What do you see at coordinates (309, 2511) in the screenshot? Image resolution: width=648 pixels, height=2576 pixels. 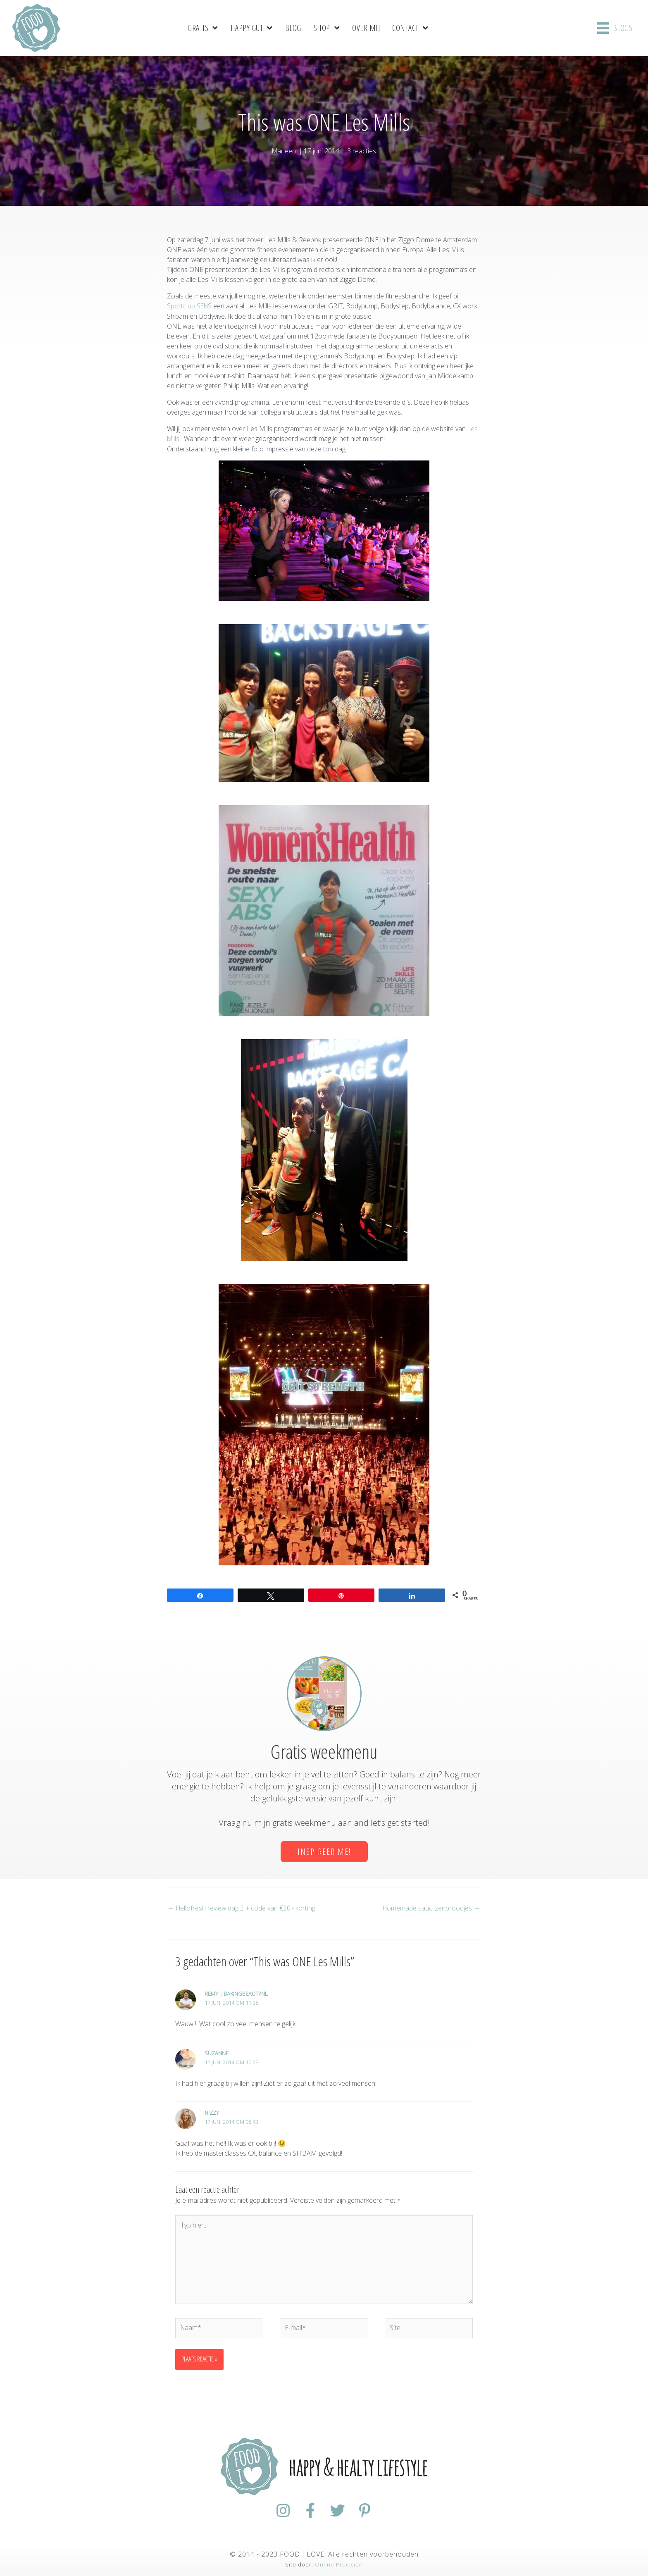 I see `[Ga naar https://www.facebook.com/FoodiloveNL/]` at bounding box center [309, 2511].